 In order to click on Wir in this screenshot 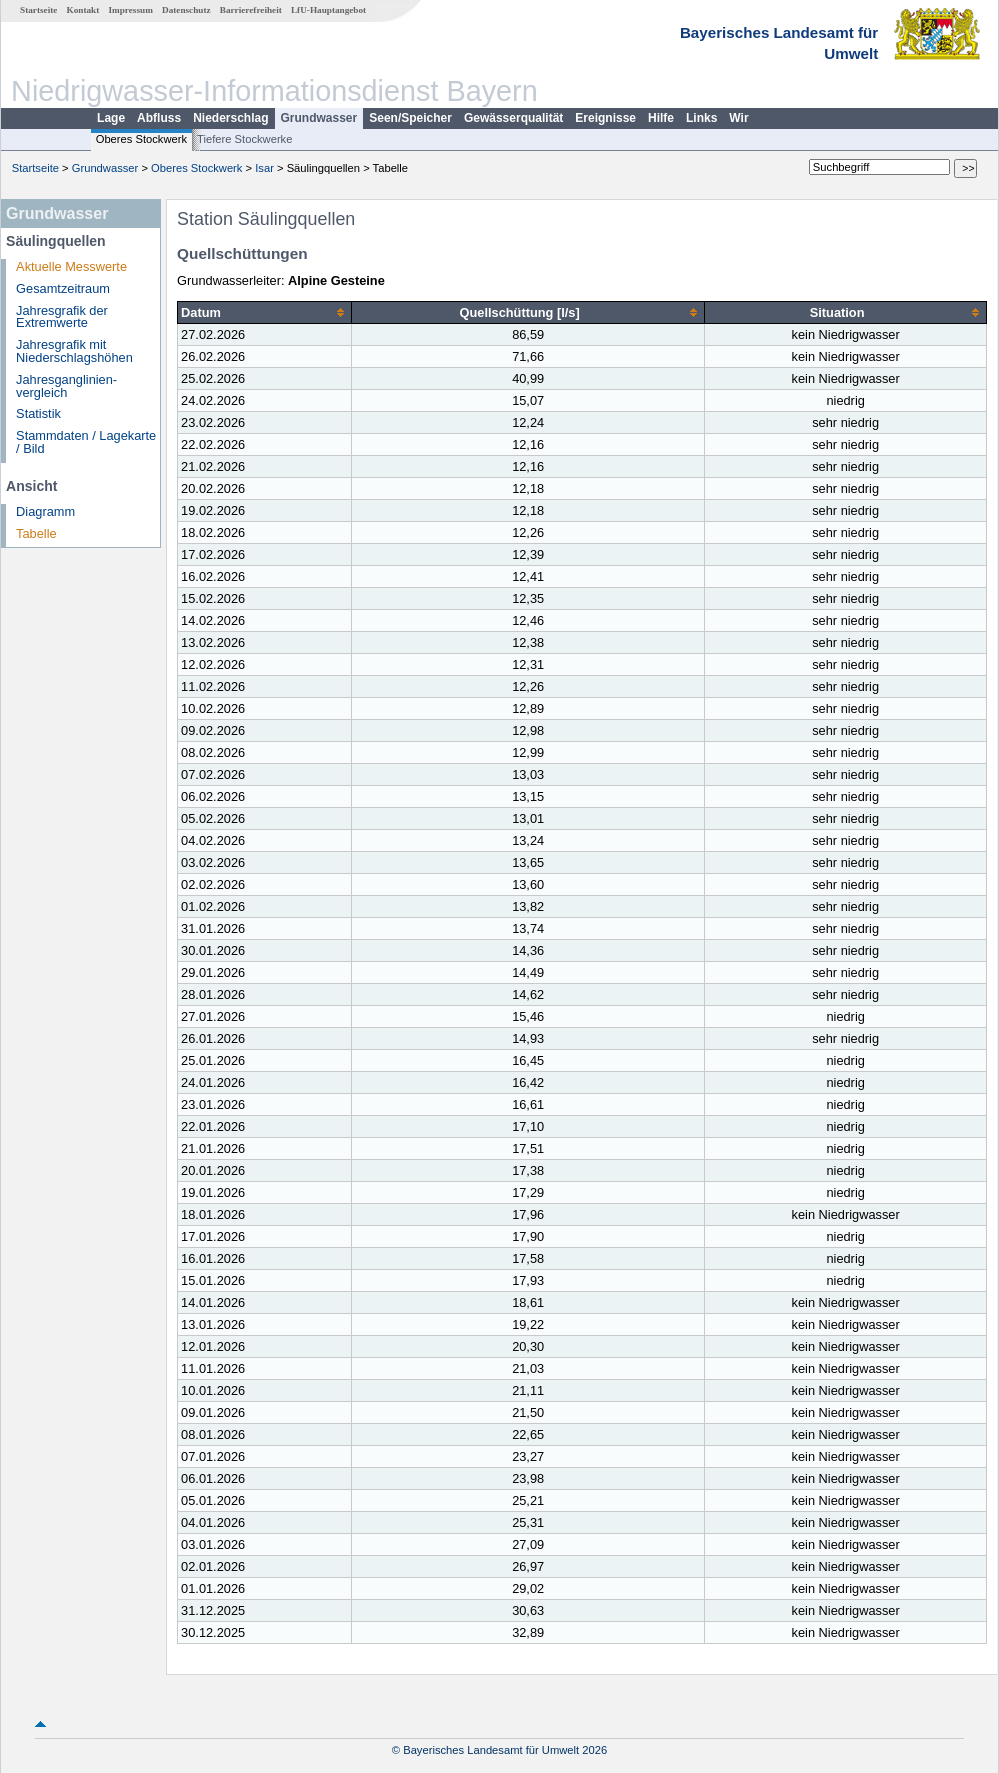, I will do `click(738, 118)`.